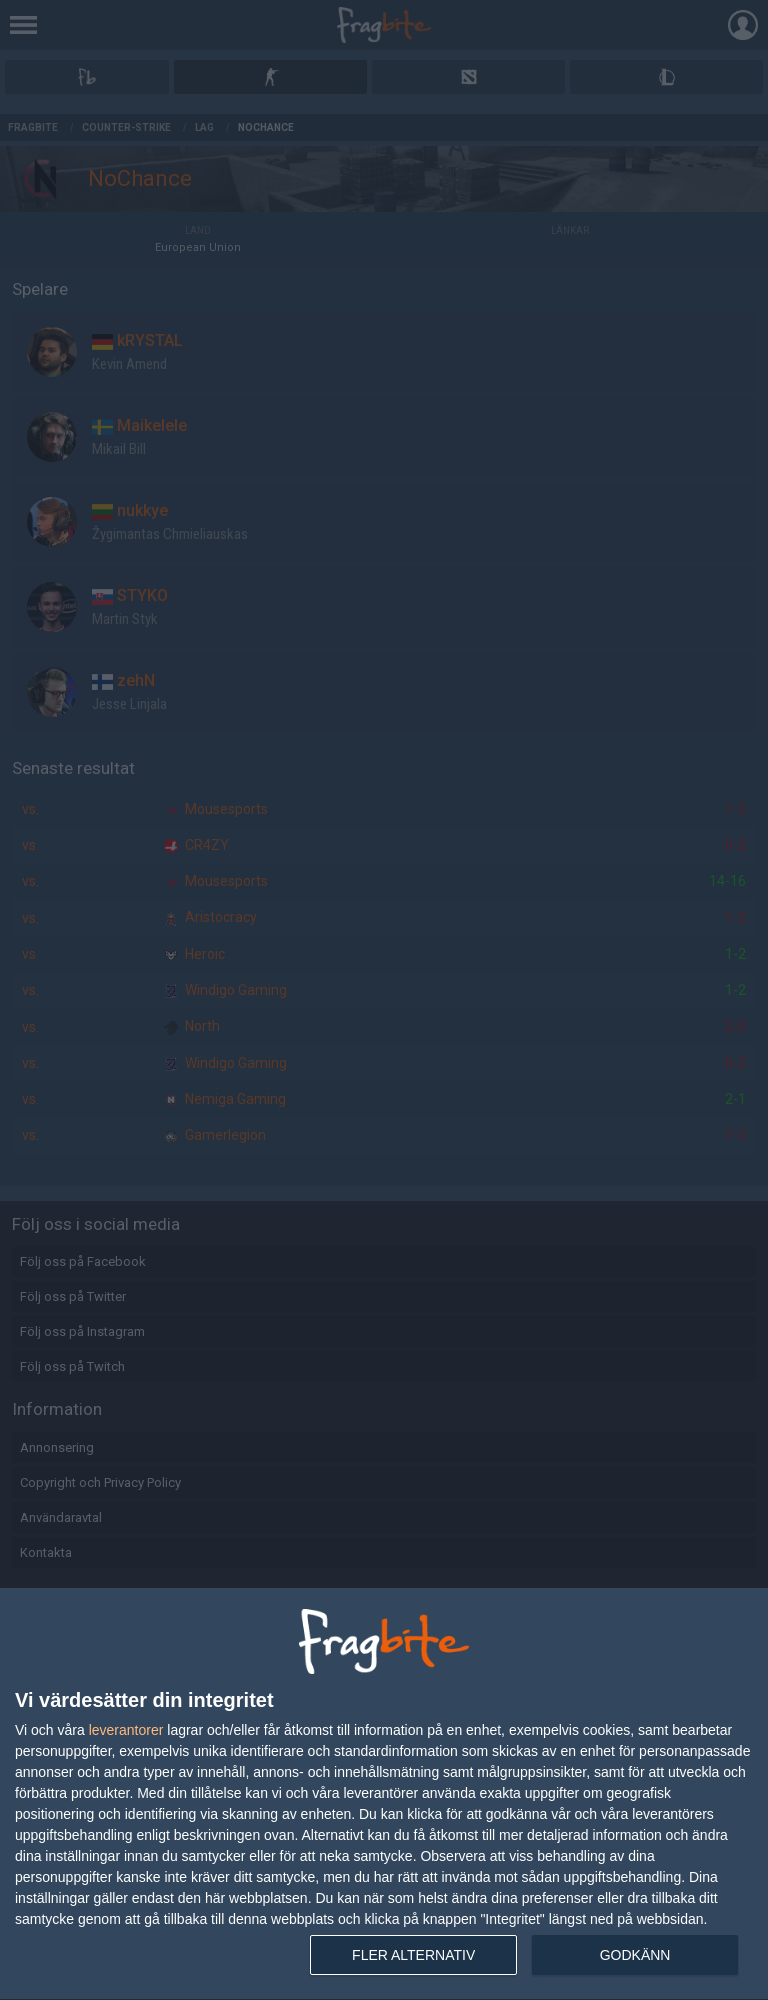  What do you see at coordinates (126, 1730) in the screenshot?
I see `leverantorer` at bounding box center [126, 1730].